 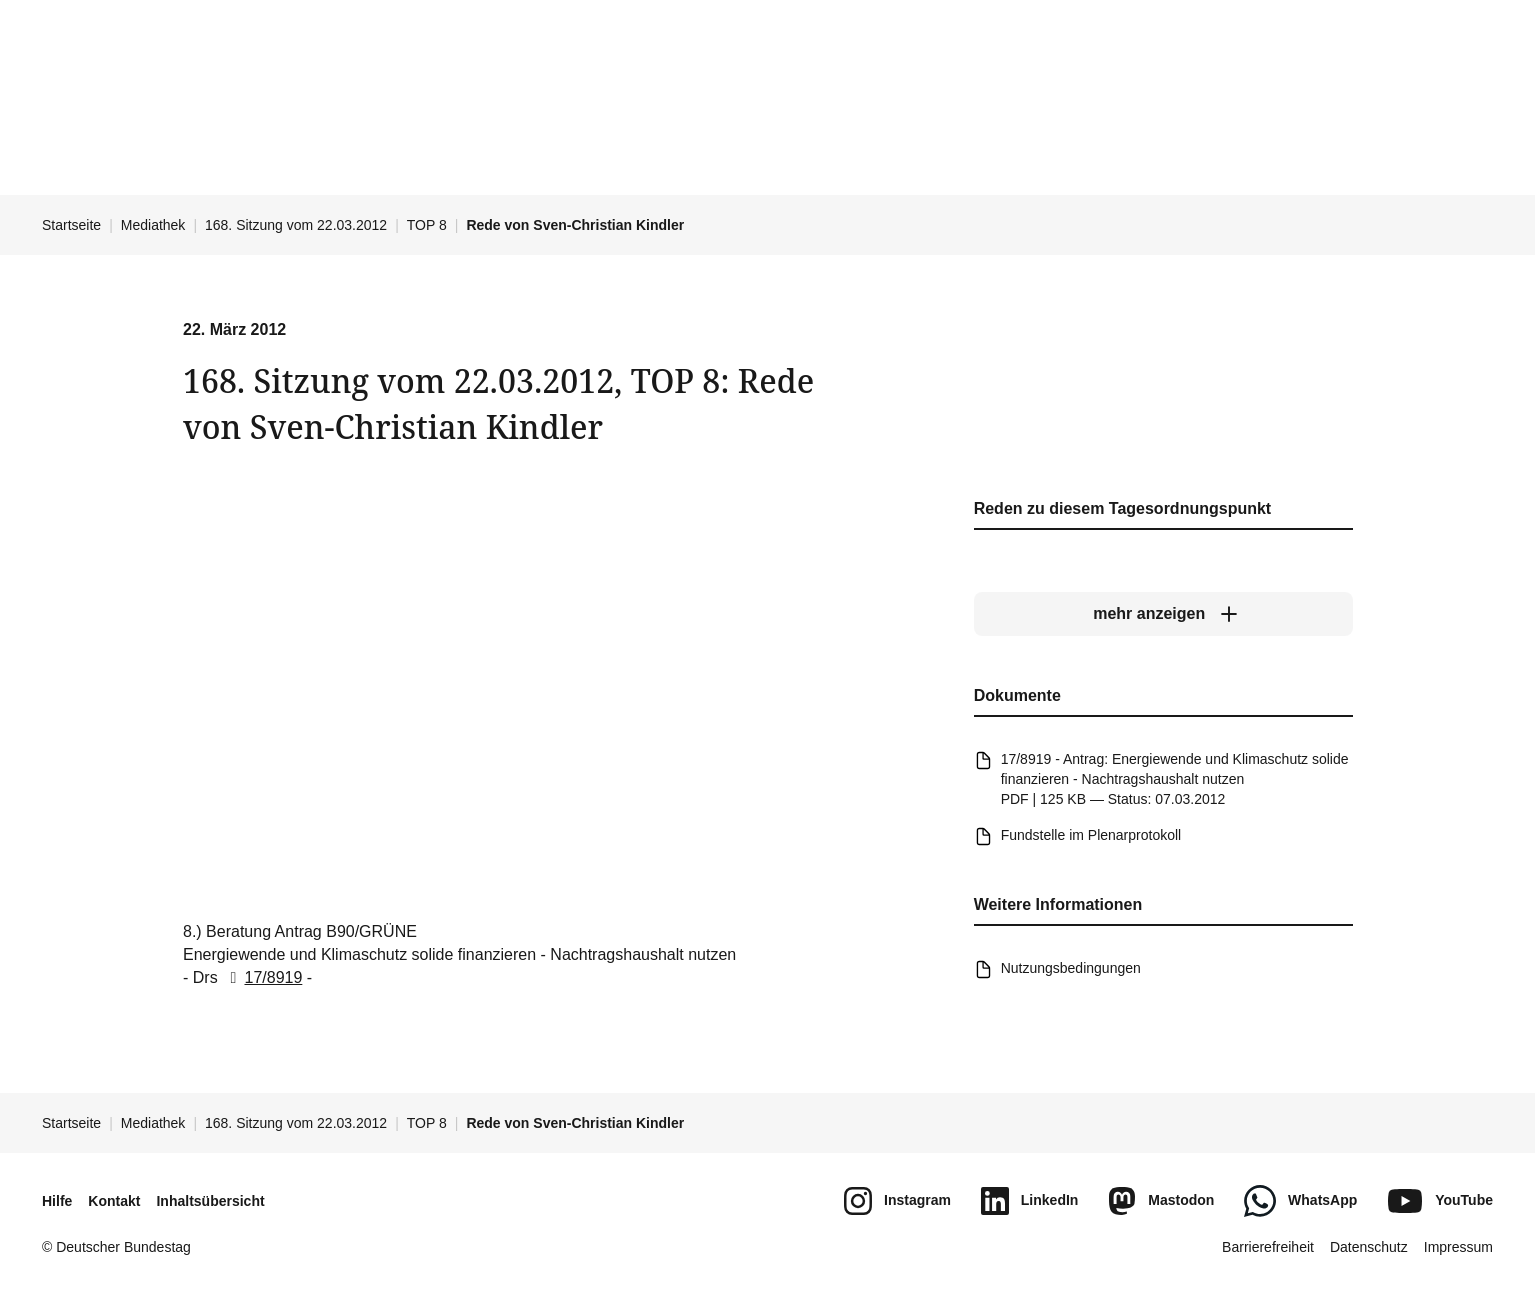 What do you see at coordinates (57, 1201) in the screenshot?
I see `Hilfe` at bounding box center [57, 1201].